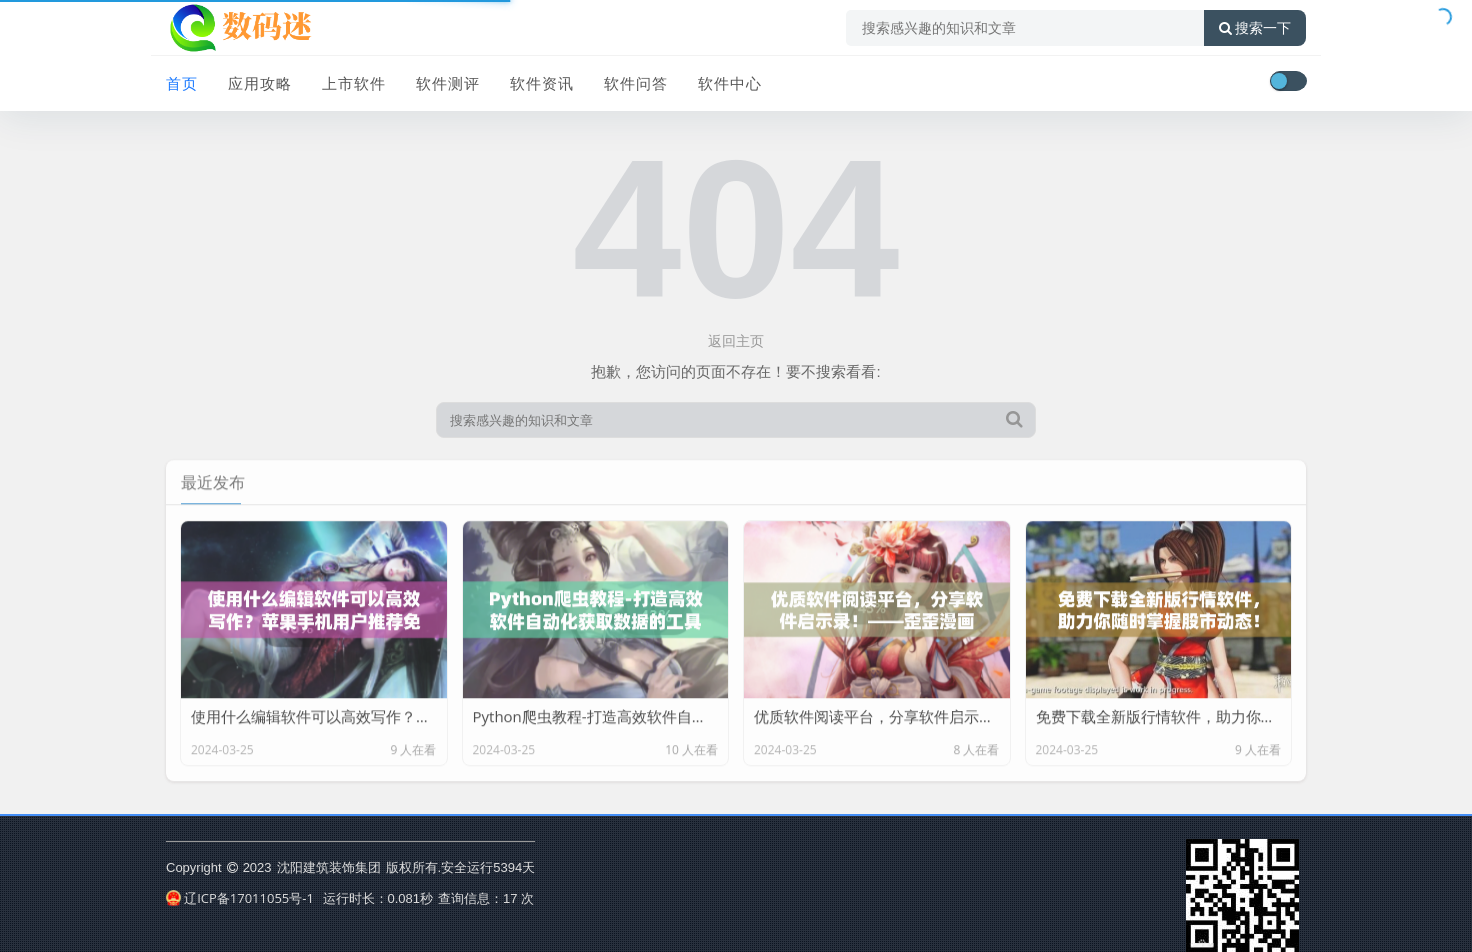  Describe the element at coordinates (542, 83) in the screenshot. I see `软件资讯` at that location.